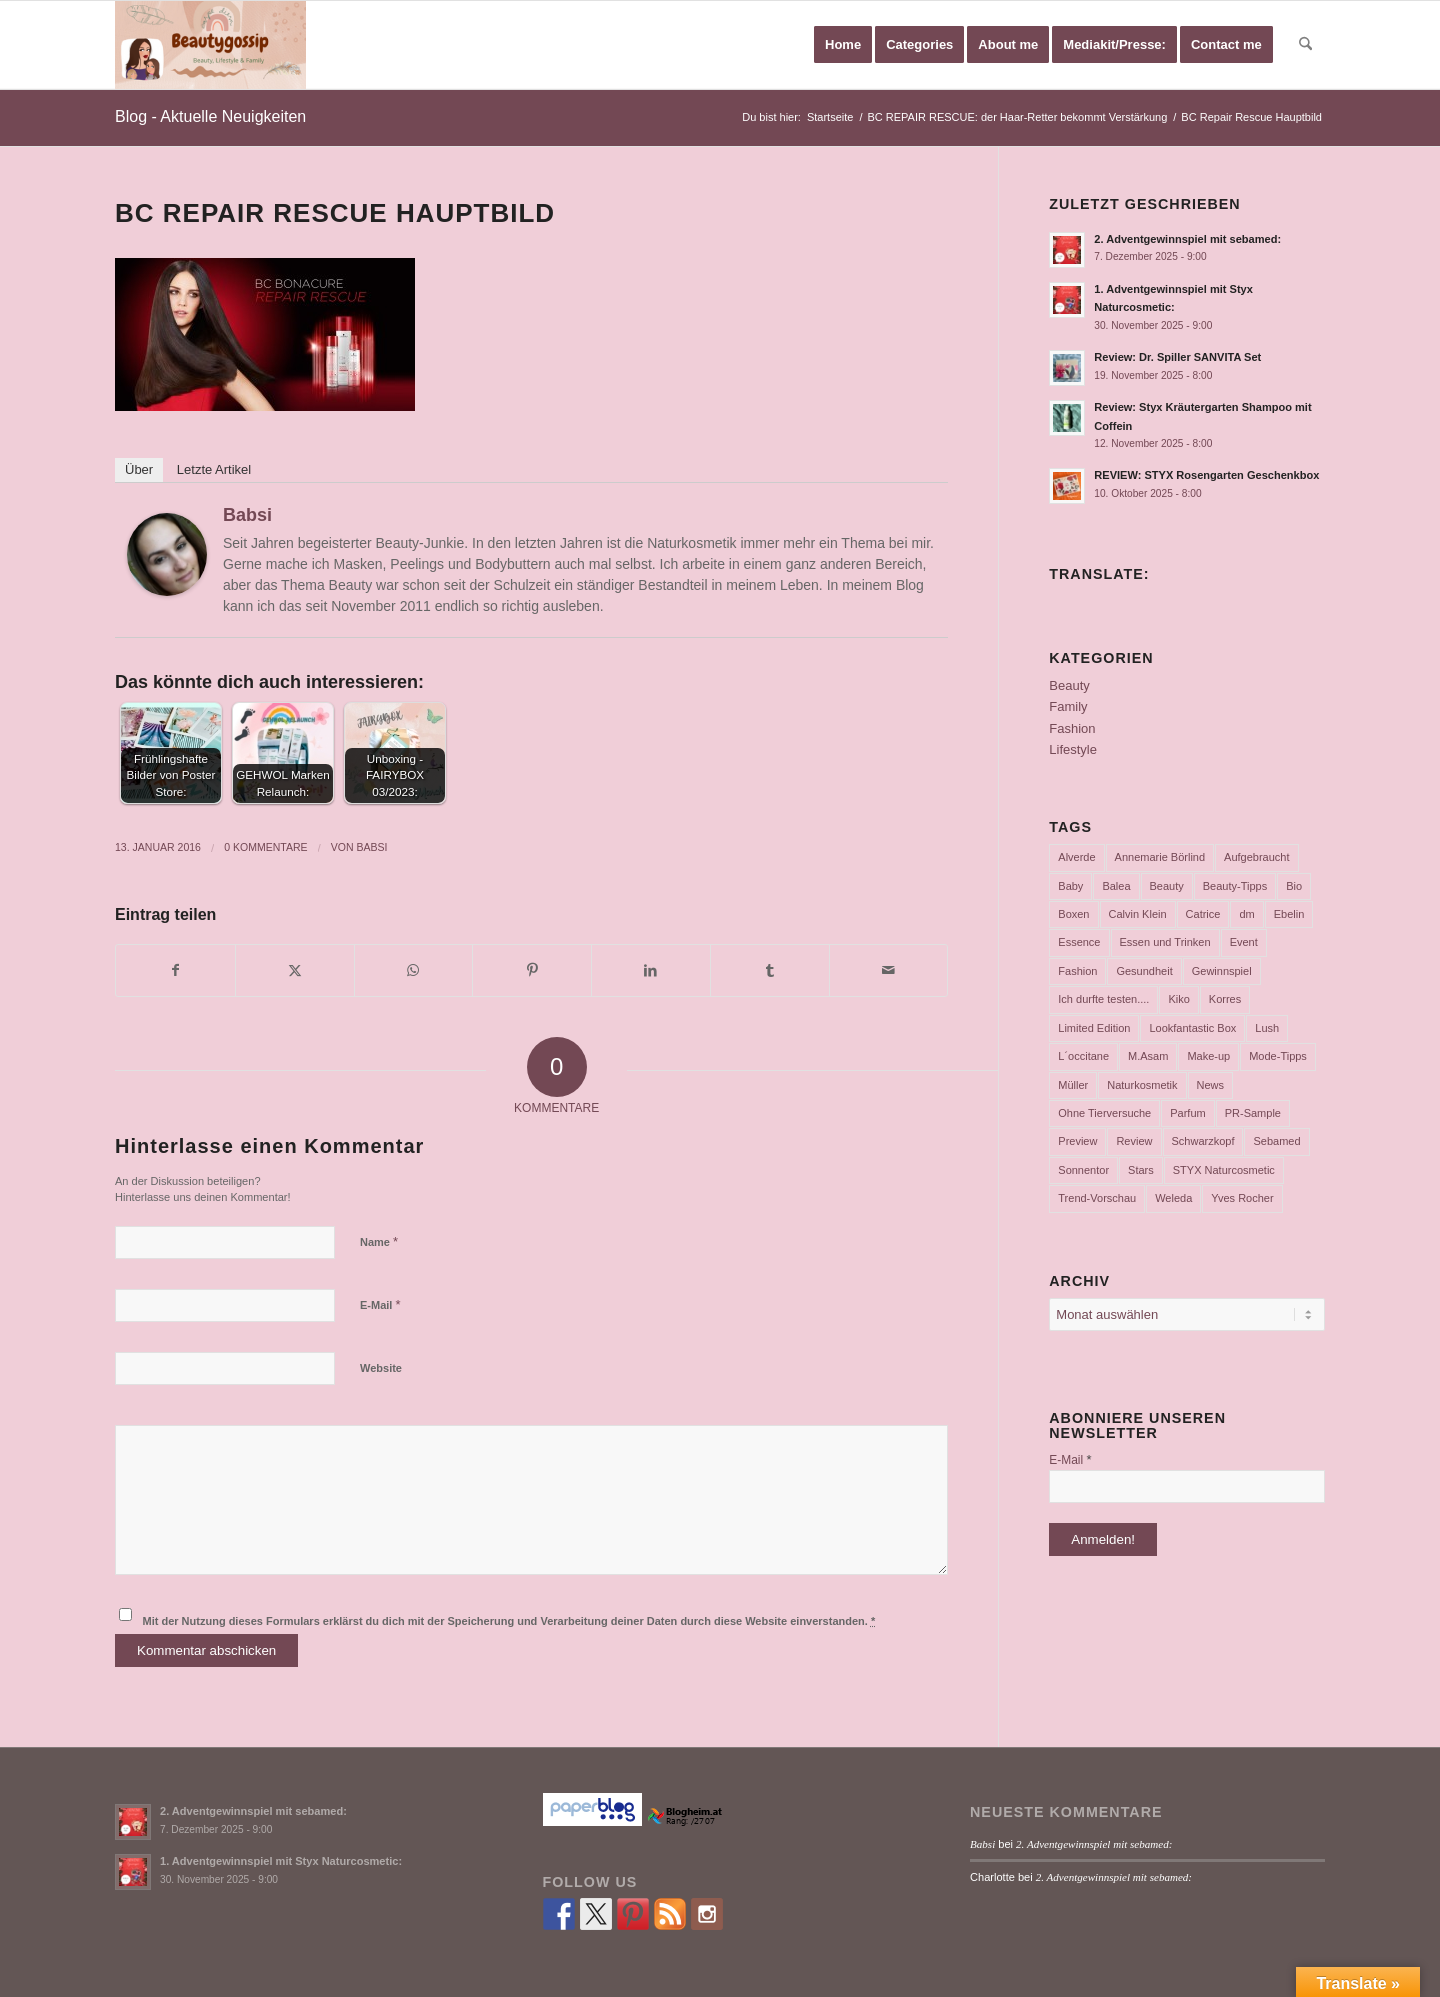 The height and width of the screenshot is (1997, 1440). What do you see at coordinates (1246, 914) in the screenshot?
I see `dm [dm (242 Einträge)]` at bounding box center [1246, 914].